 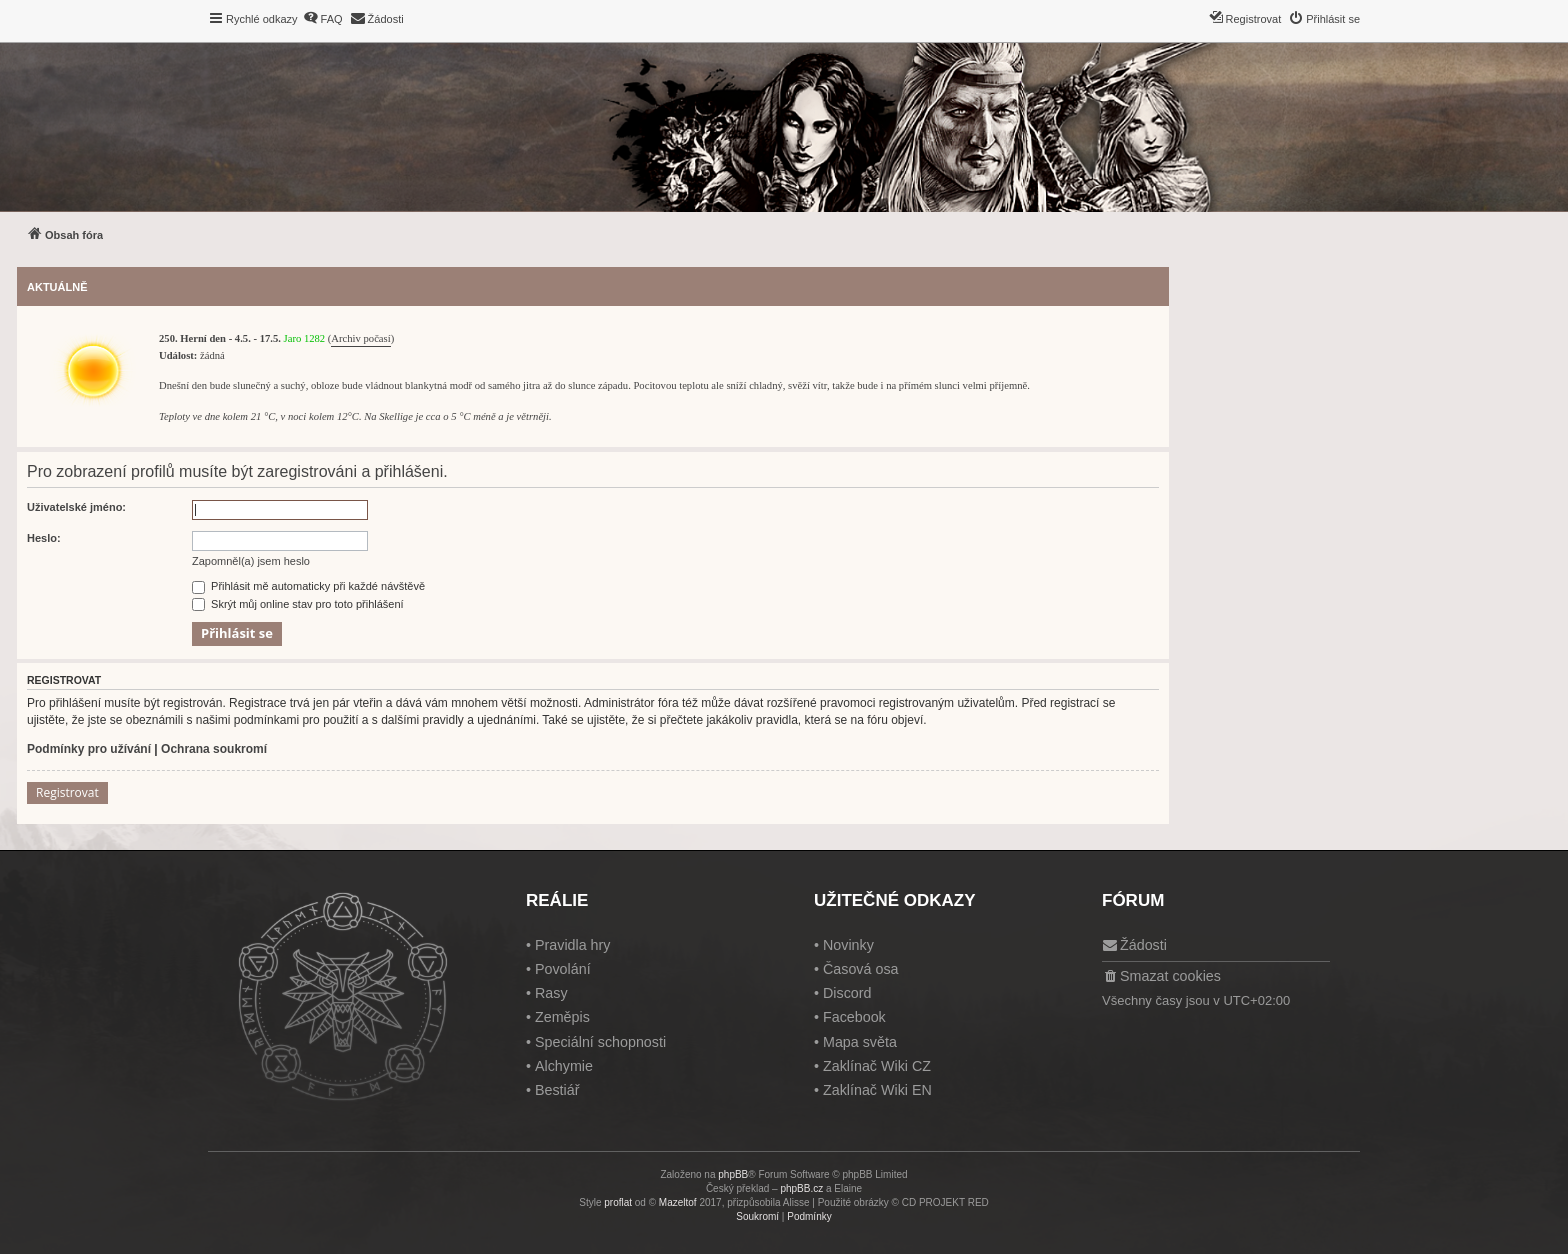 I want to click on Povolání, so click(x=563, y=969).